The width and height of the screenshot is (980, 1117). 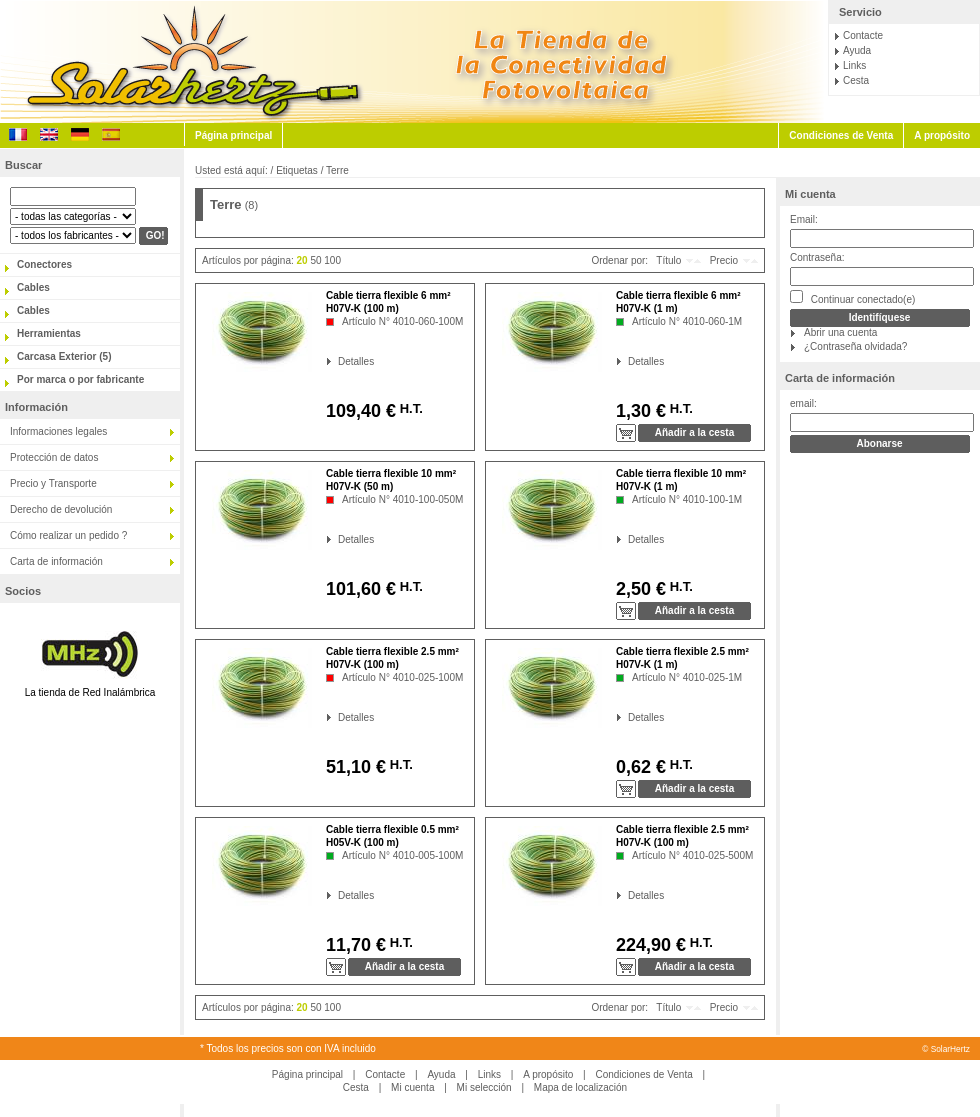 What do you see at coordinates (409, 408) in the screenshot?
I see `H.T.` at bounding box center [409, 408].